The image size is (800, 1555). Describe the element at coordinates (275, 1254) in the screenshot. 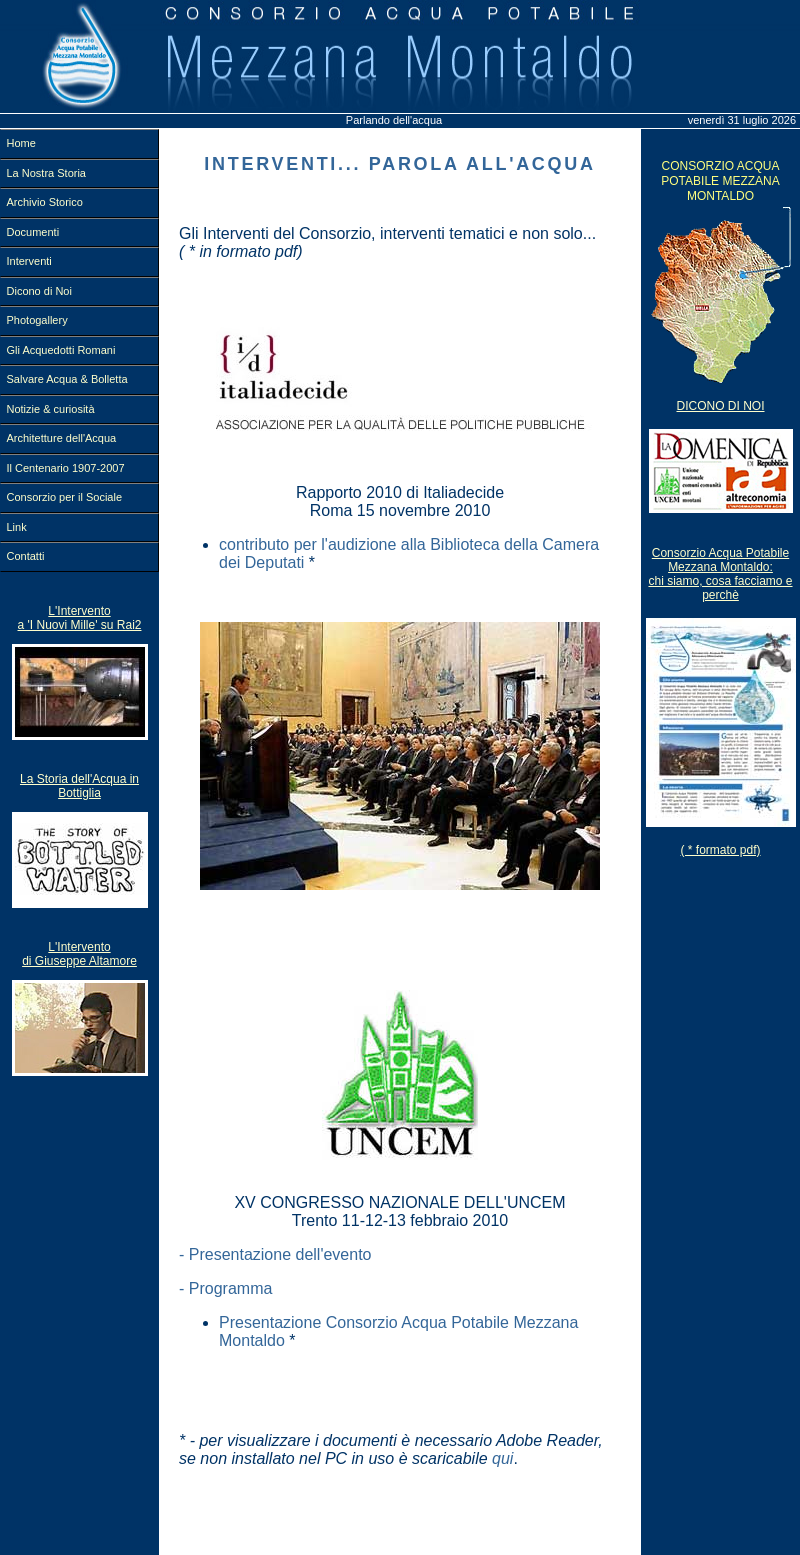

I see `- Presentazione dell'evento` at that location.